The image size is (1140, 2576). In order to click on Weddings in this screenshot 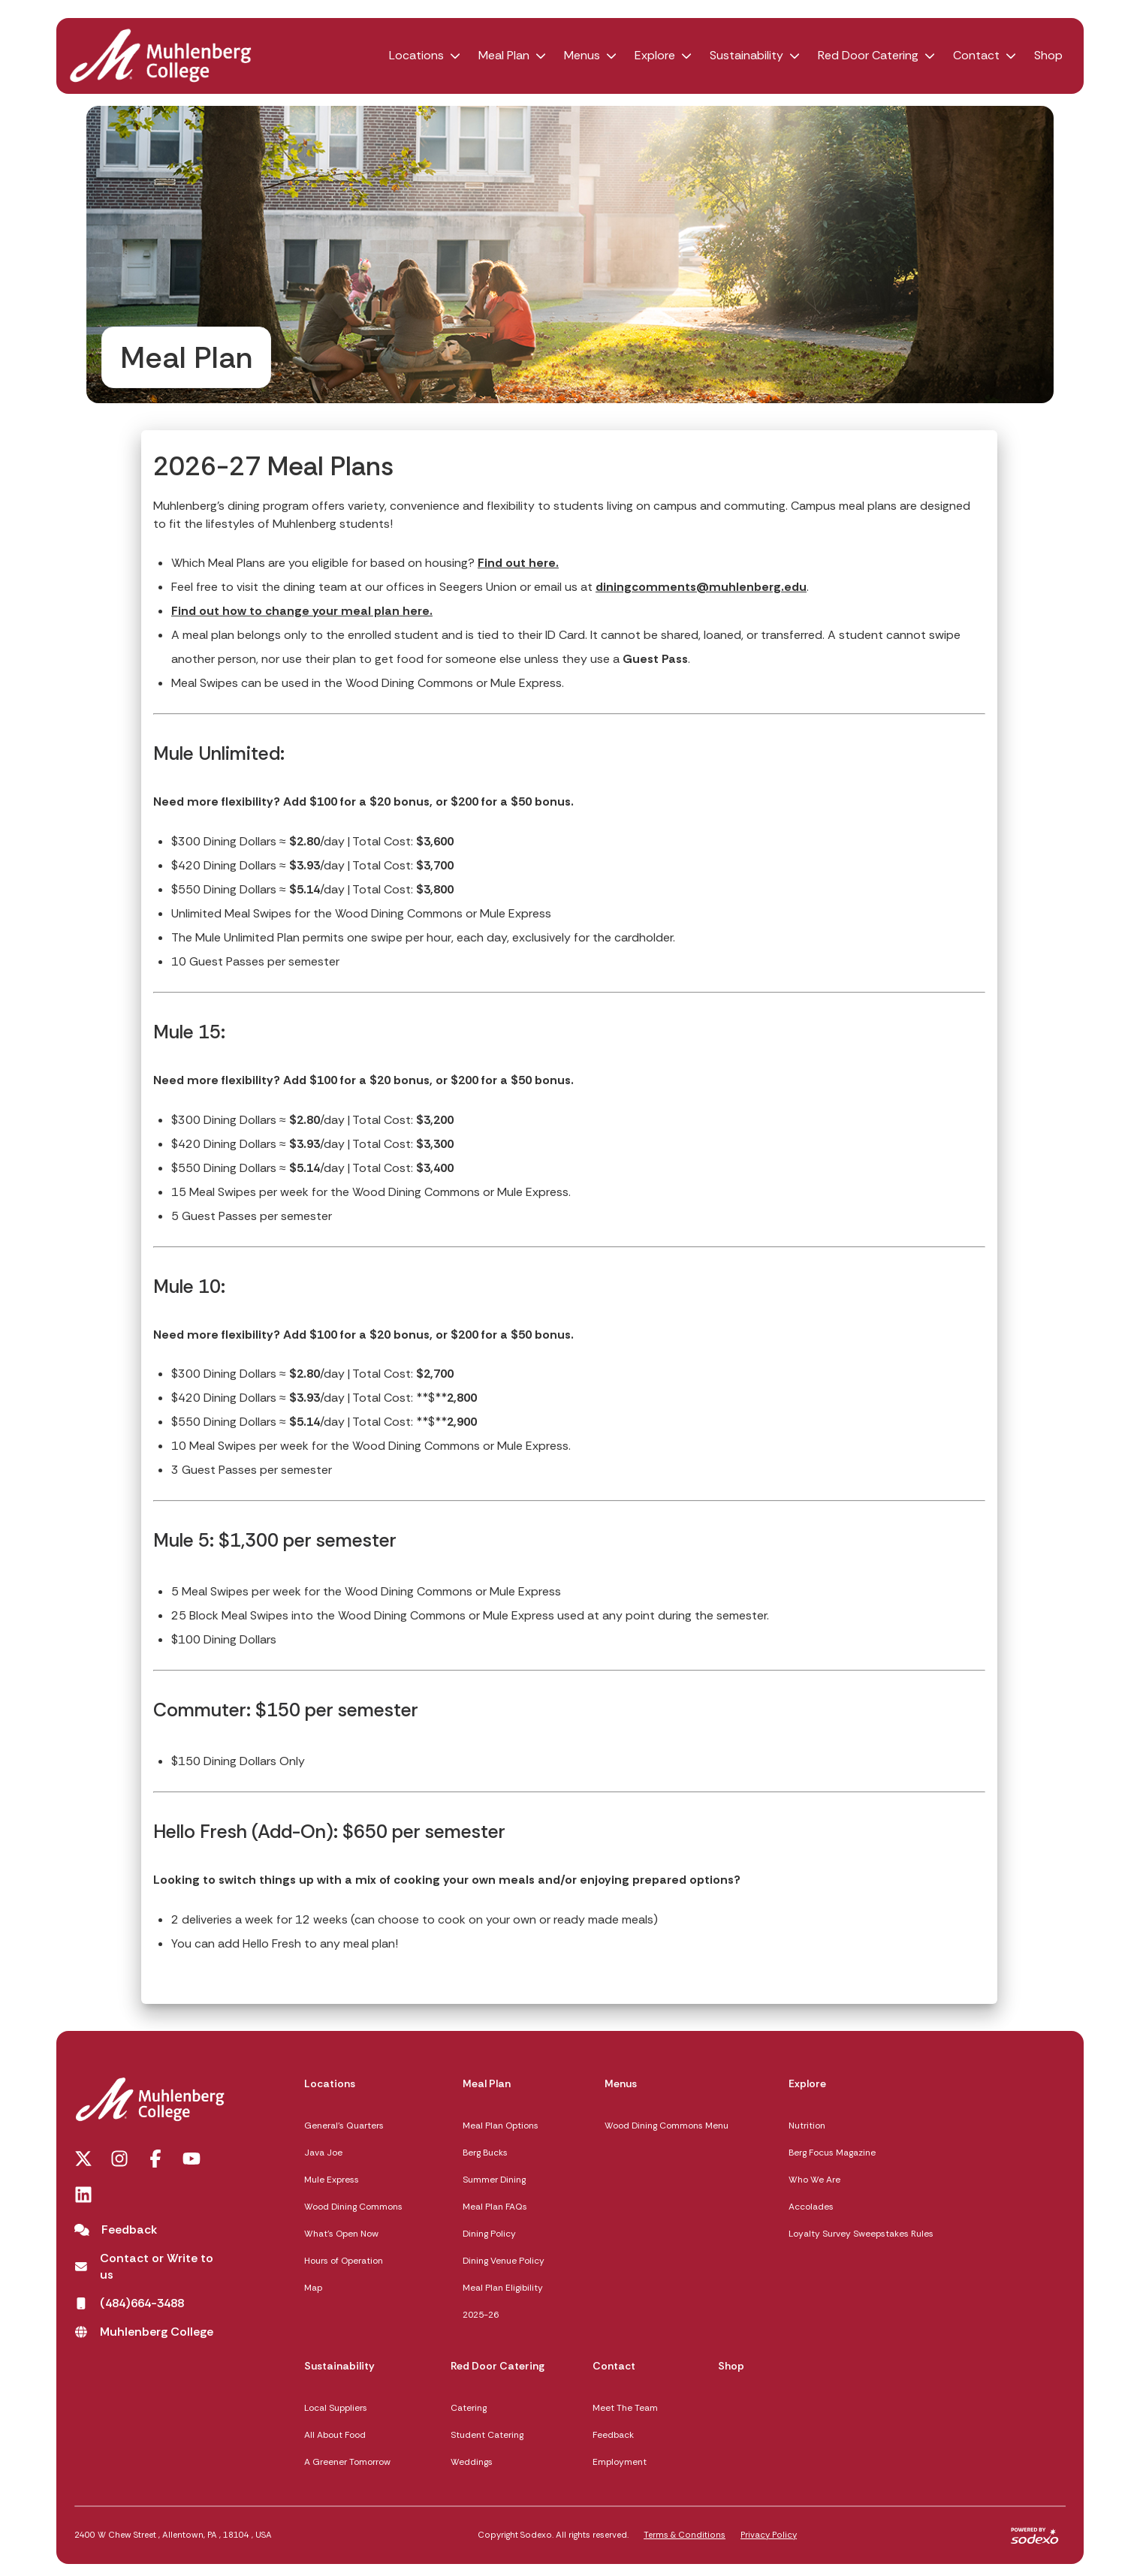, I will do `click(472, 2462)`.